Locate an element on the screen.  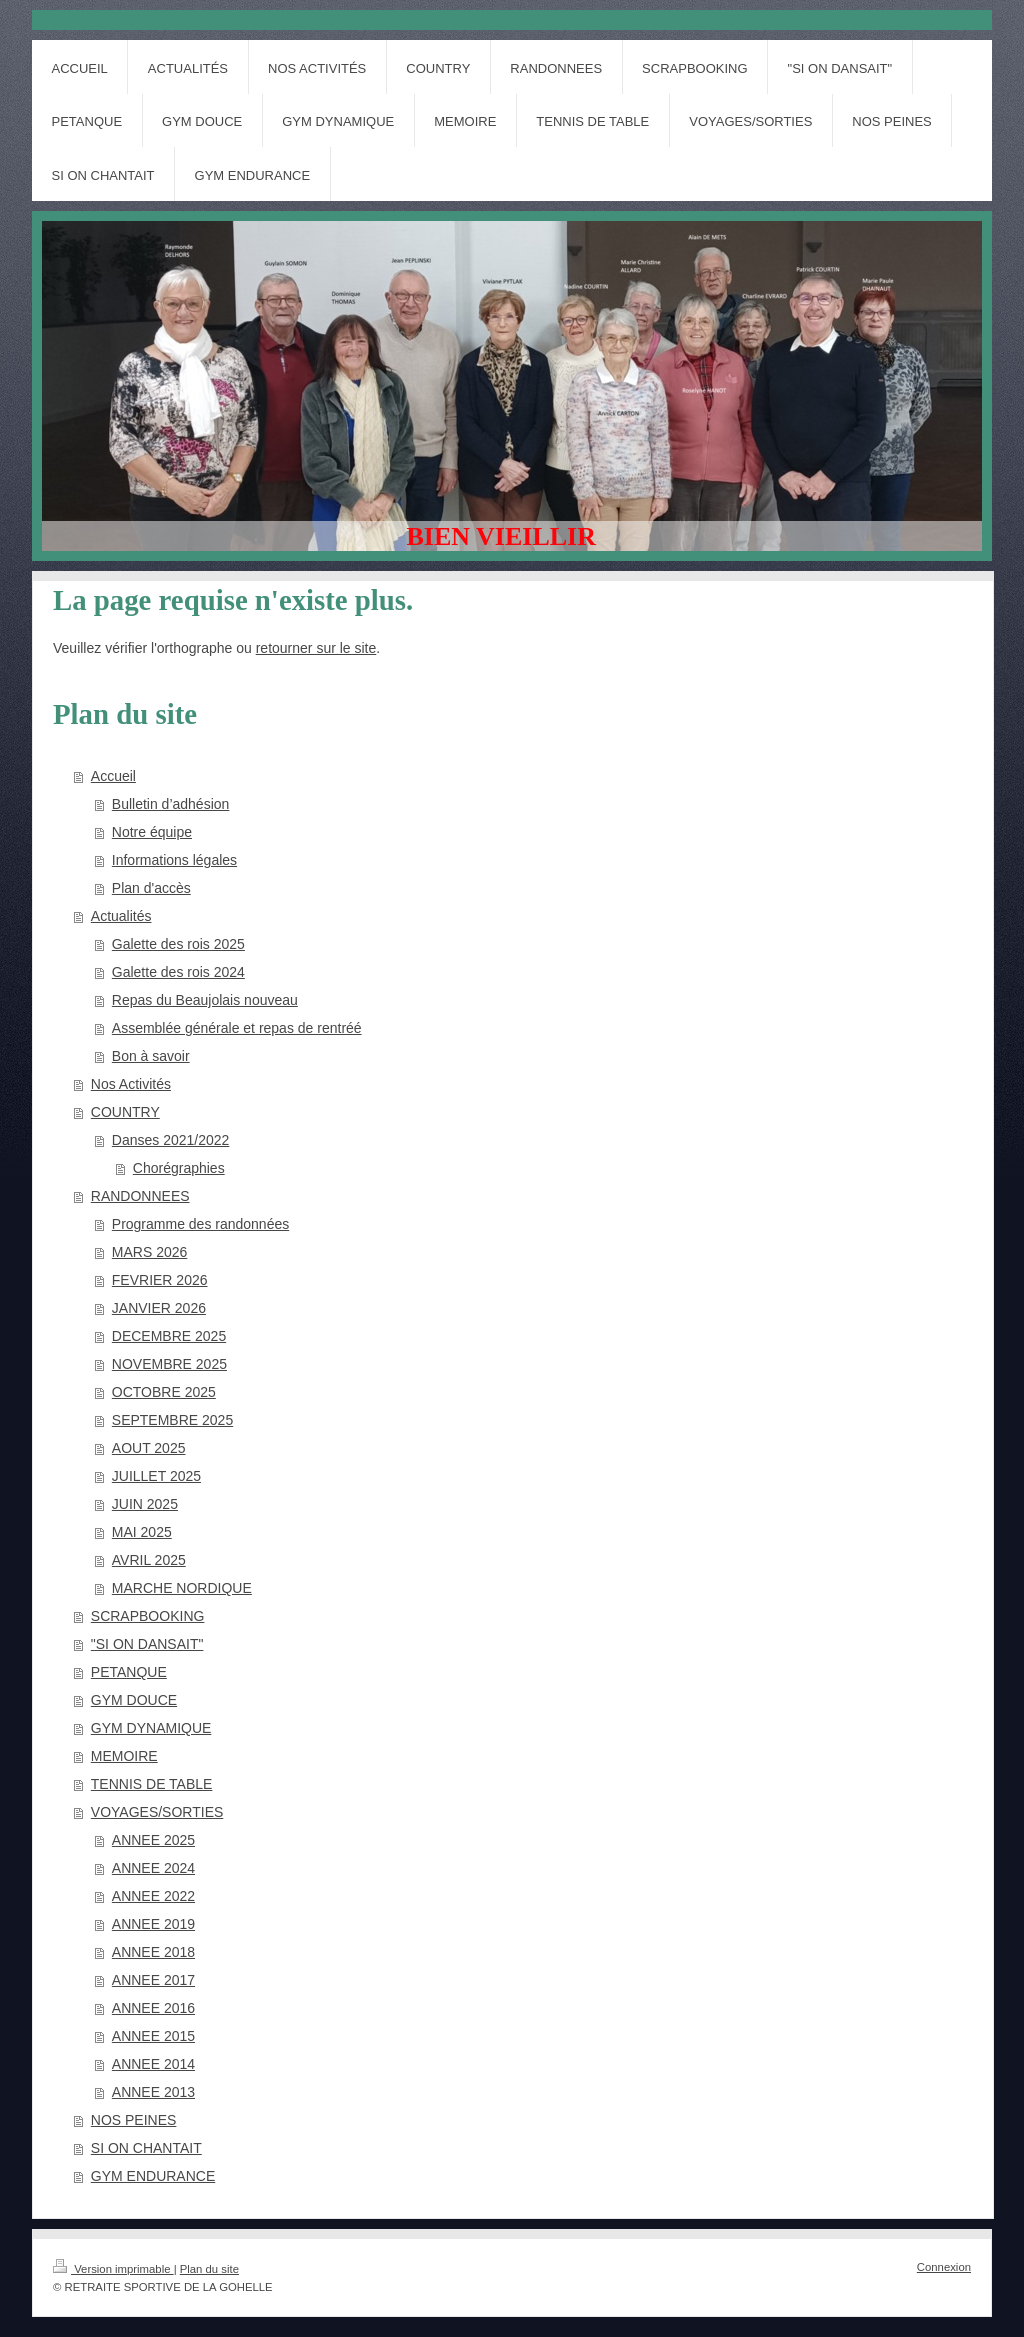
Plan d'accès is located at coordinates (151, 888).